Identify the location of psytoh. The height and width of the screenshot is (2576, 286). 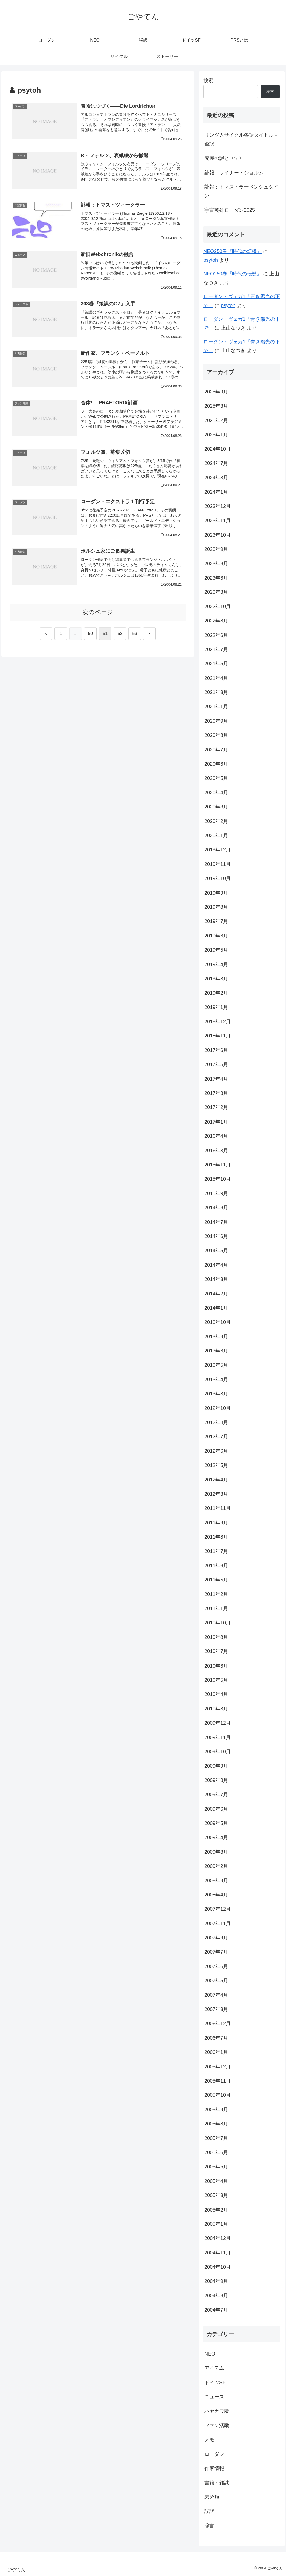
(210, 260).